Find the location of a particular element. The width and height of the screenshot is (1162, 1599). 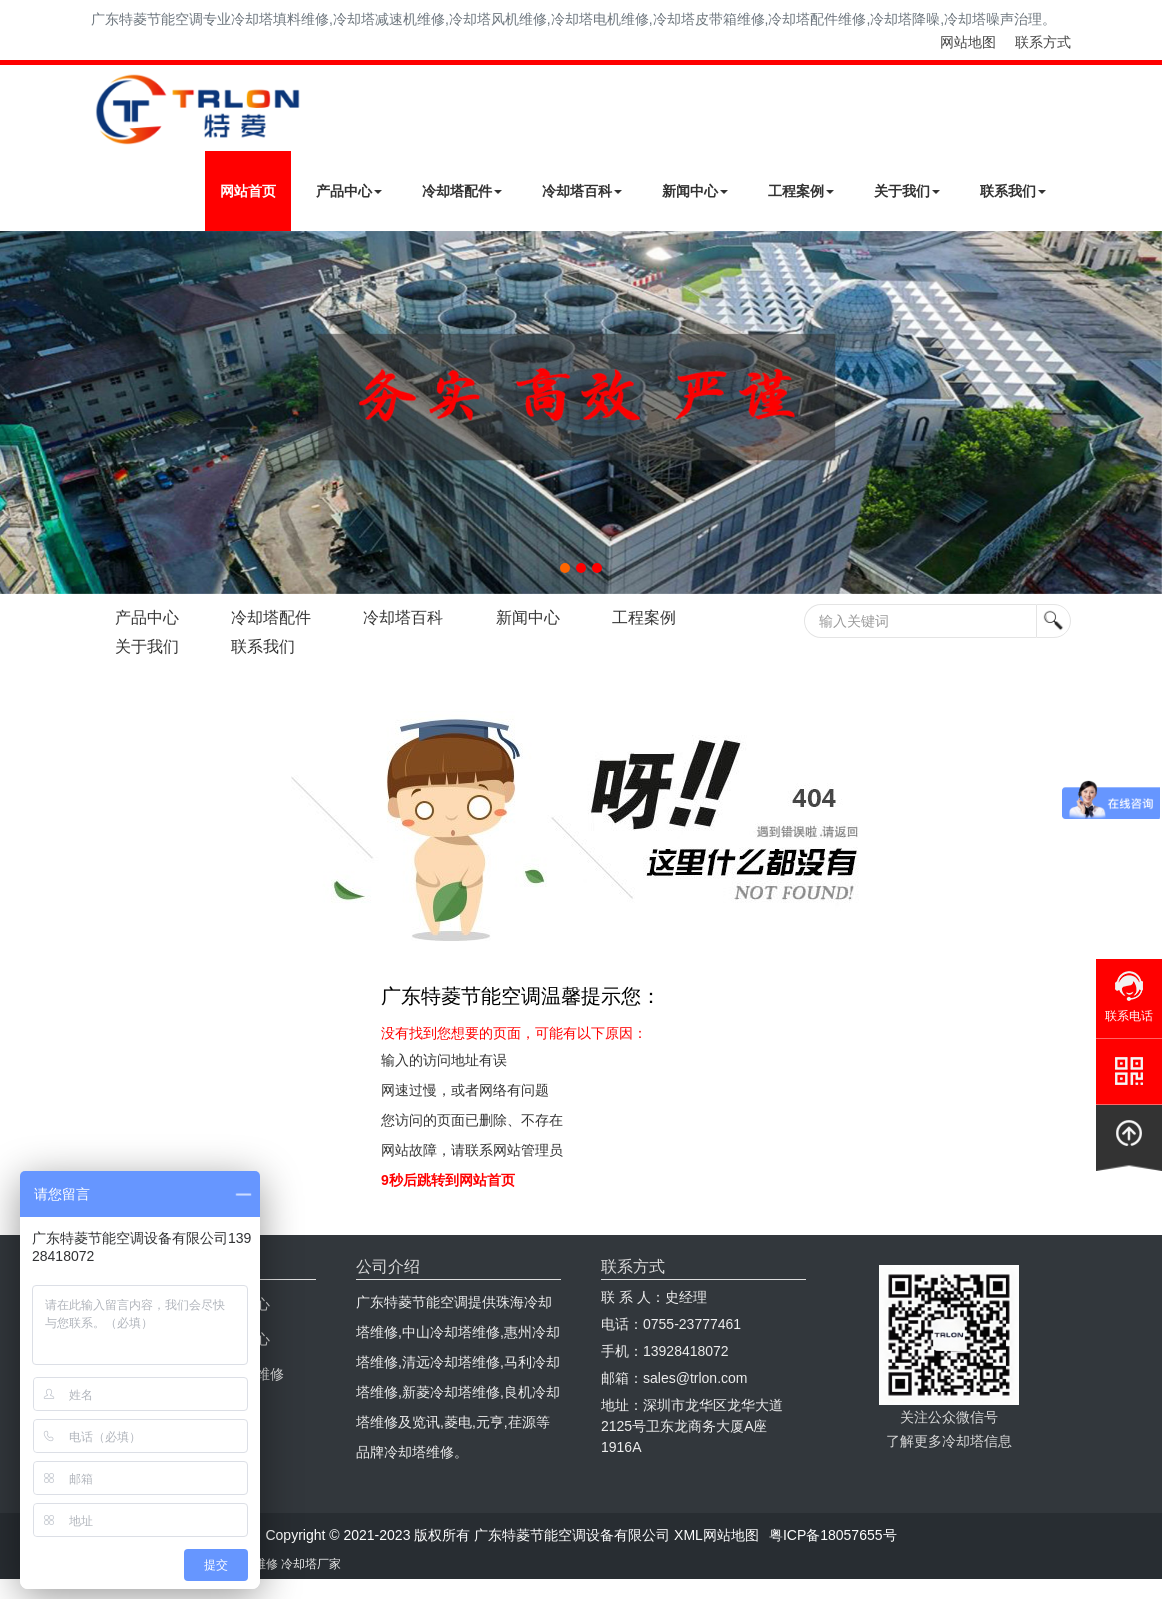

关于我们 is located at coordinates (907, 191).